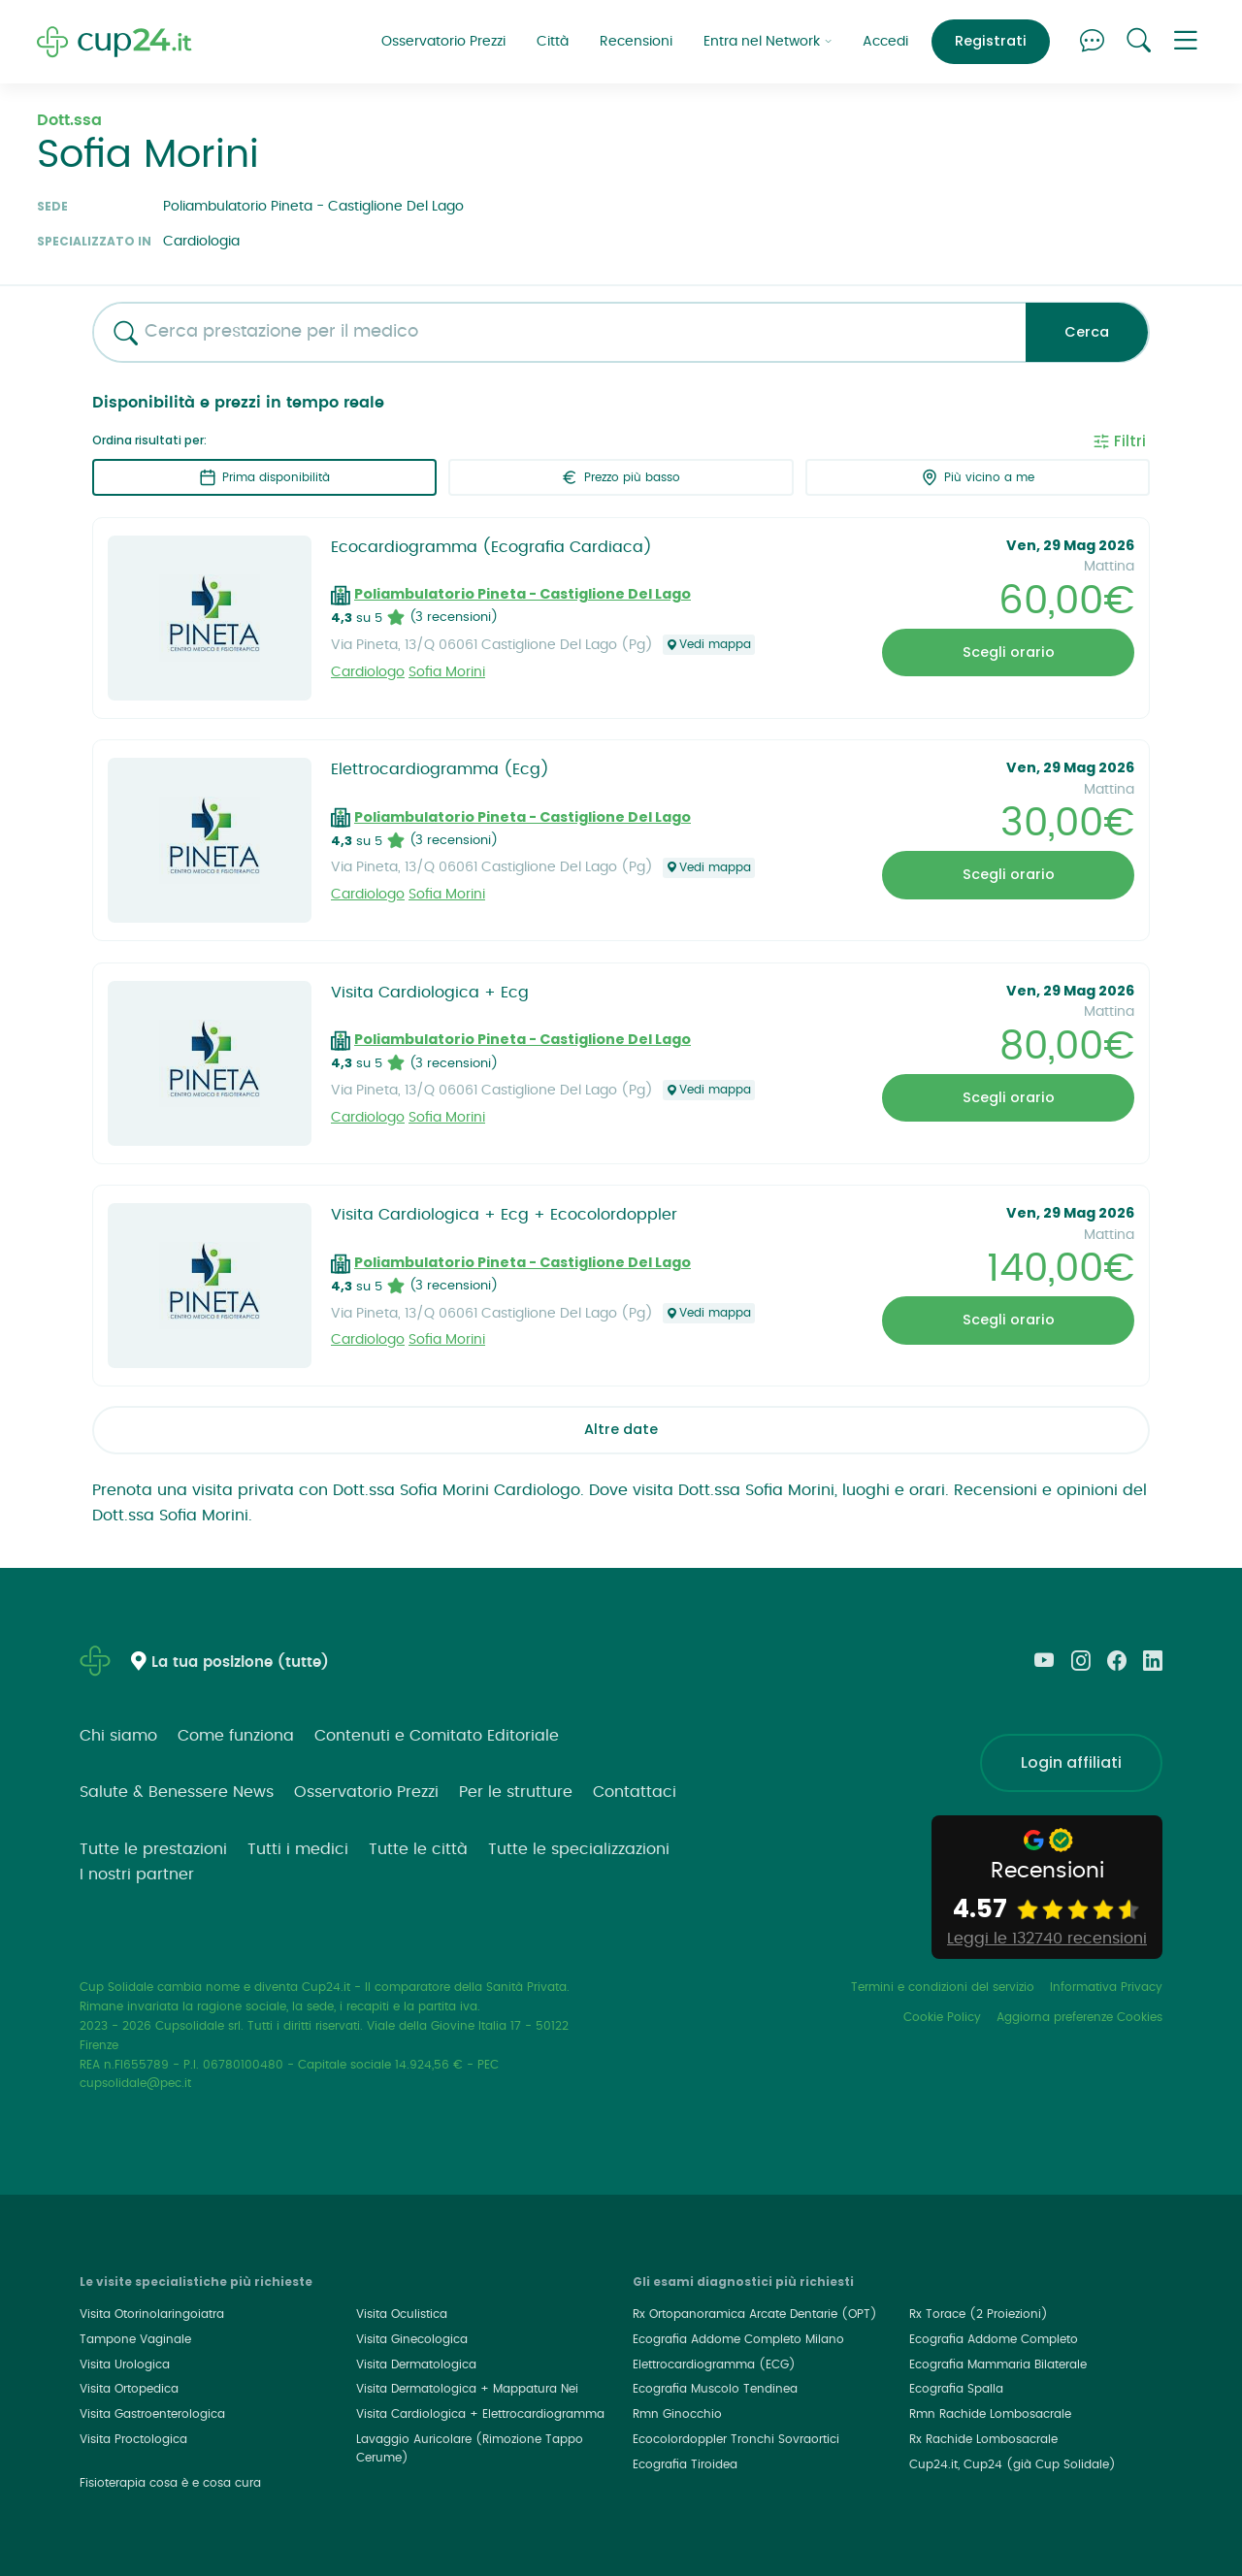  I want to click on Visita Otorinolaringoiatra, so click(152, 2314).